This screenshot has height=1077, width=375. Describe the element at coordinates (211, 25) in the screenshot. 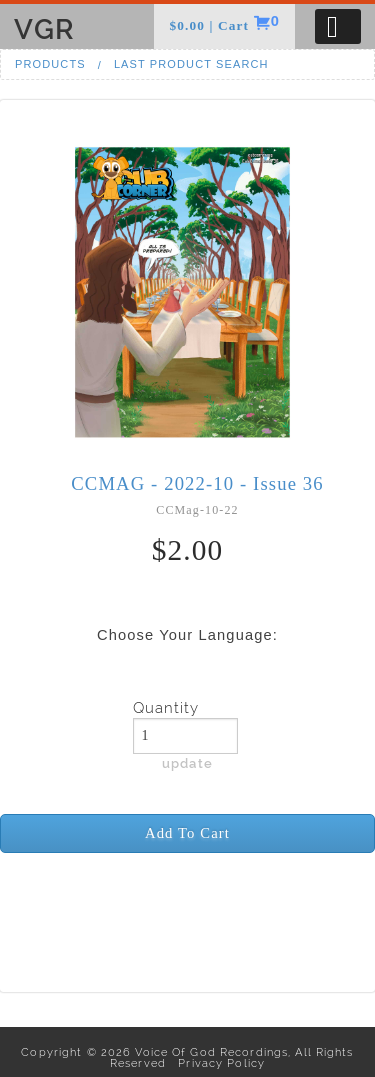

I see `$0.00 | Cart` at that location.